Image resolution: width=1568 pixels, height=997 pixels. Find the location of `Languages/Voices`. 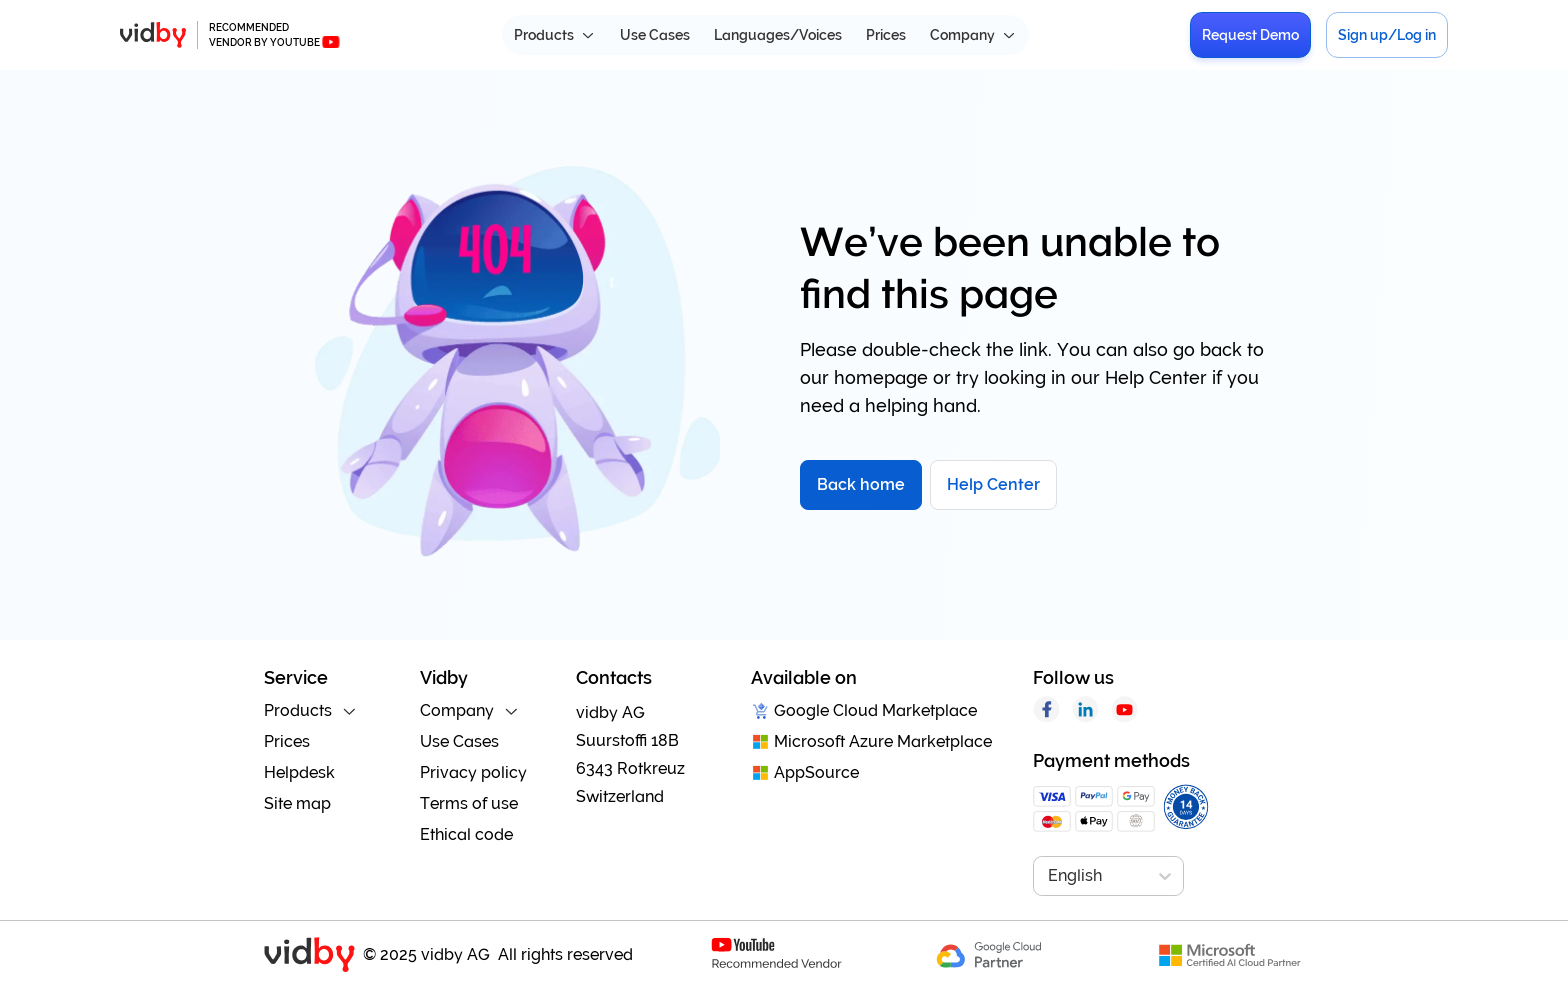

Languages/Voices is located at coordinates (778, 35).